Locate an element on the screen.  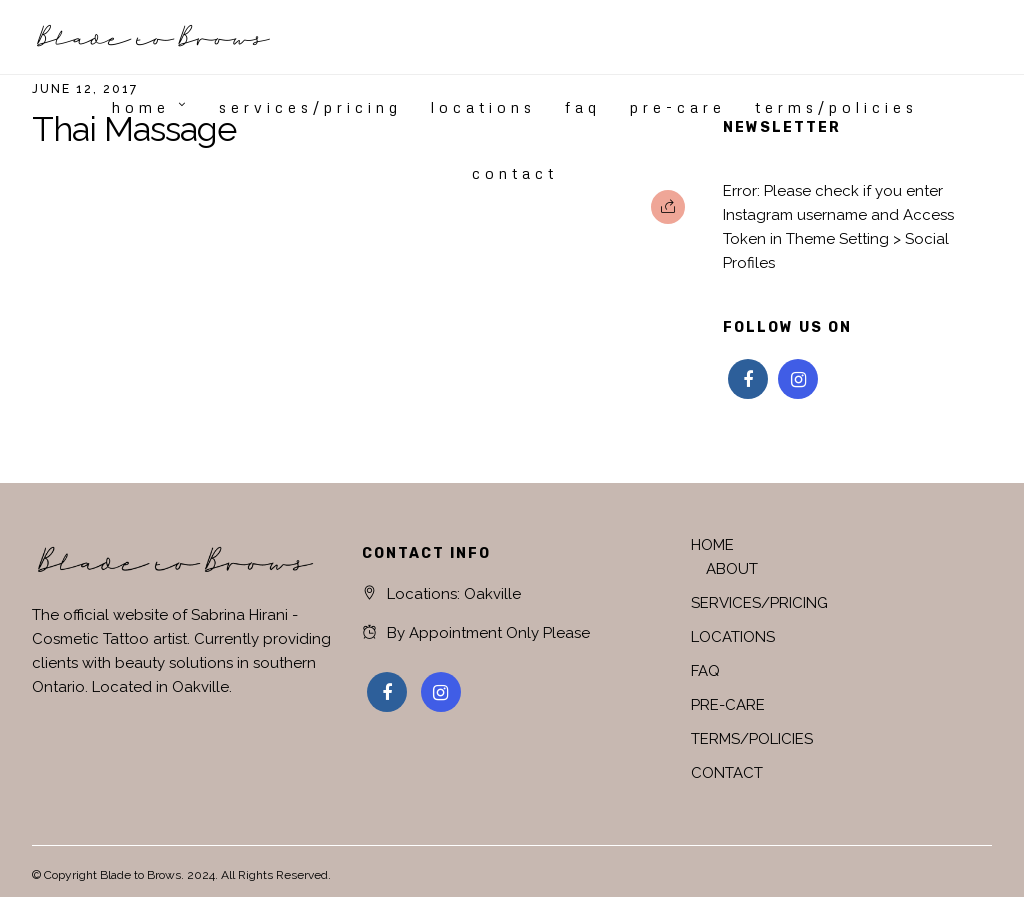
PRE-CARE is located at coordinates (678, 107).